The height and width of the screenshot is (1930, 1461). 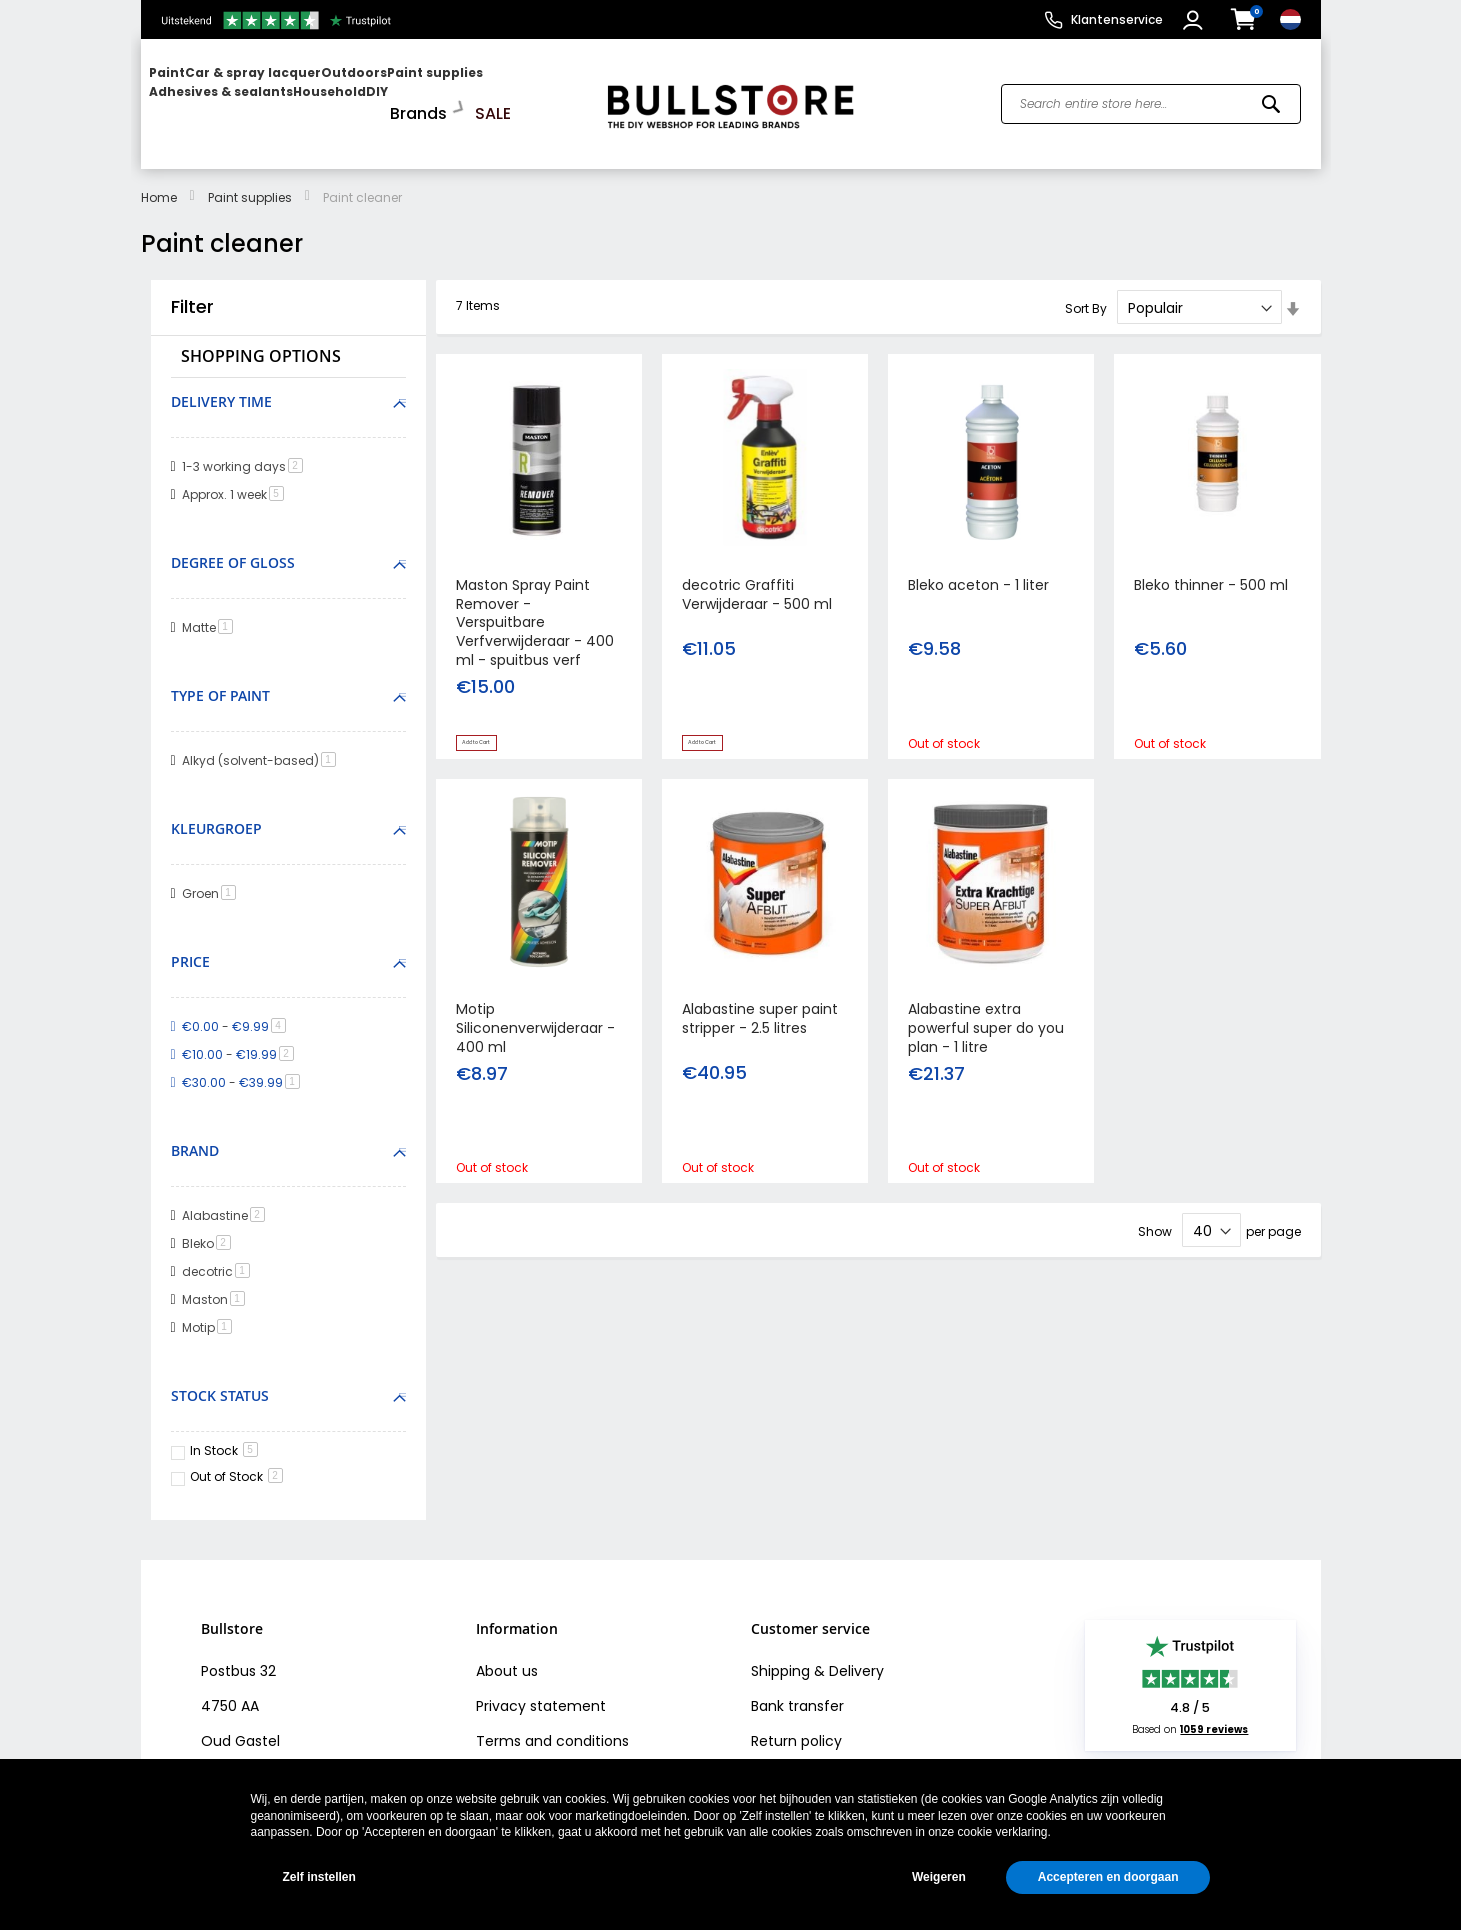 What do you see at coordinates (1211, 567) in the screenshot?
I see `Bleko thinner - 500 ml` at bounding box center [1211, 567].